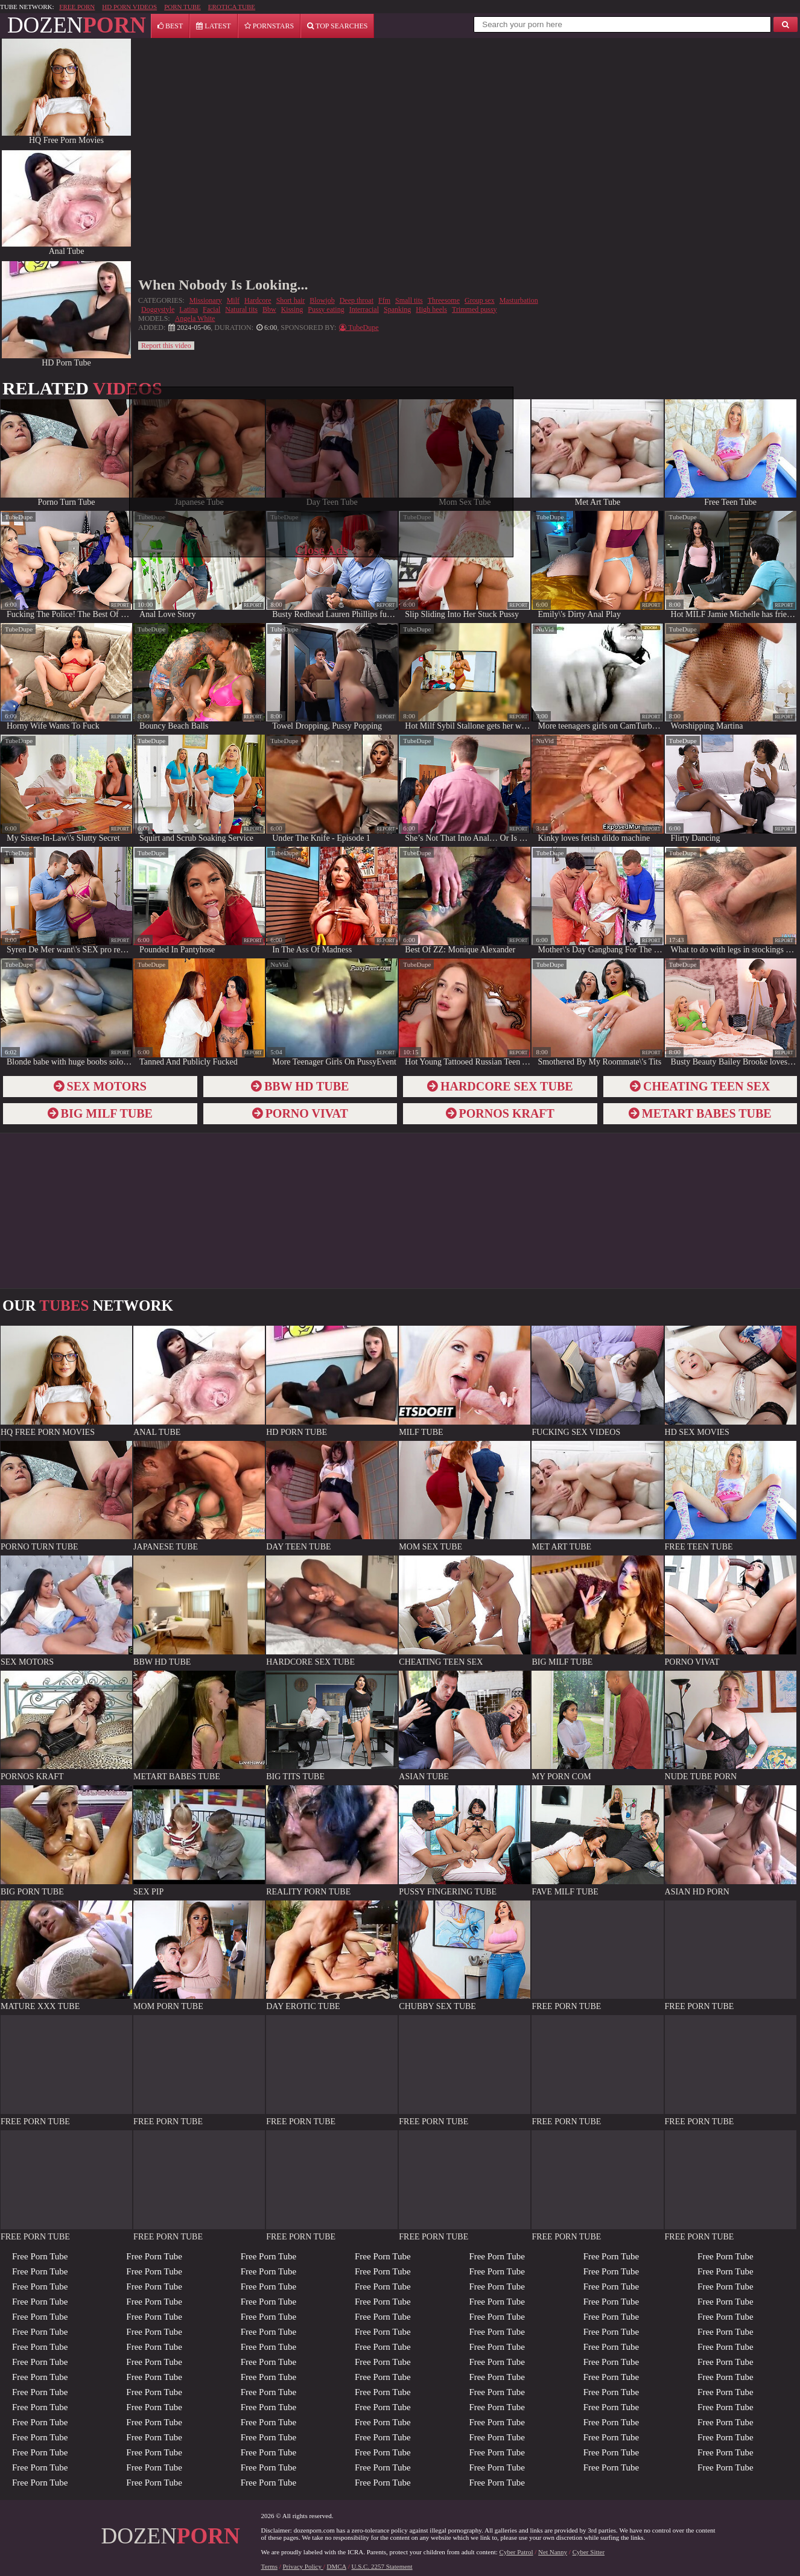 This screenshot has width=800, height=2576. I want to click on report, so click(120, 605).